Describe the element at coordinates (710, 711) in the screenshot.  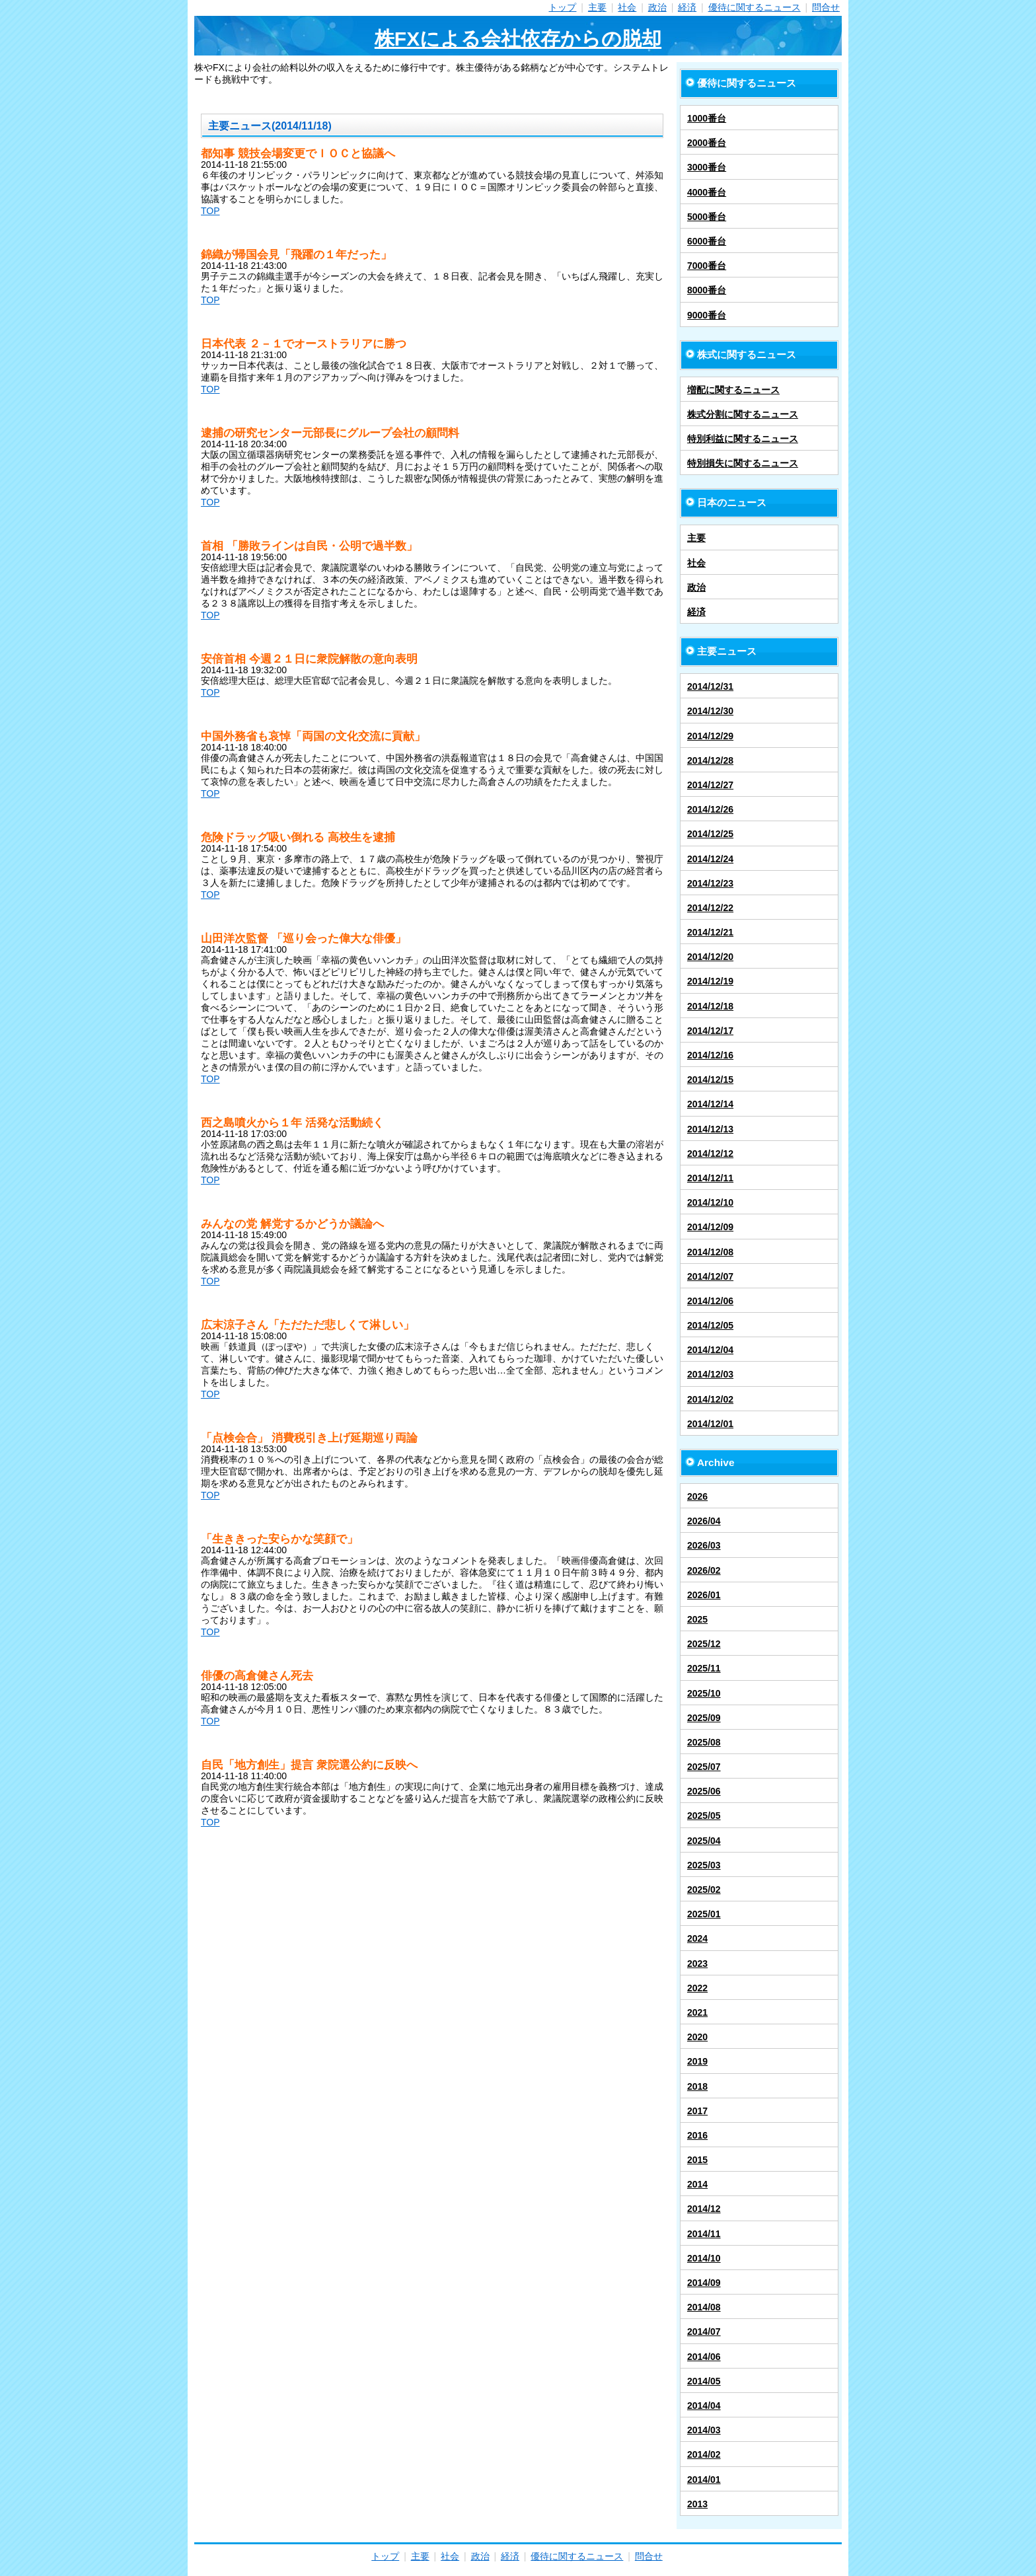
I see `2014/12/30` at that location.